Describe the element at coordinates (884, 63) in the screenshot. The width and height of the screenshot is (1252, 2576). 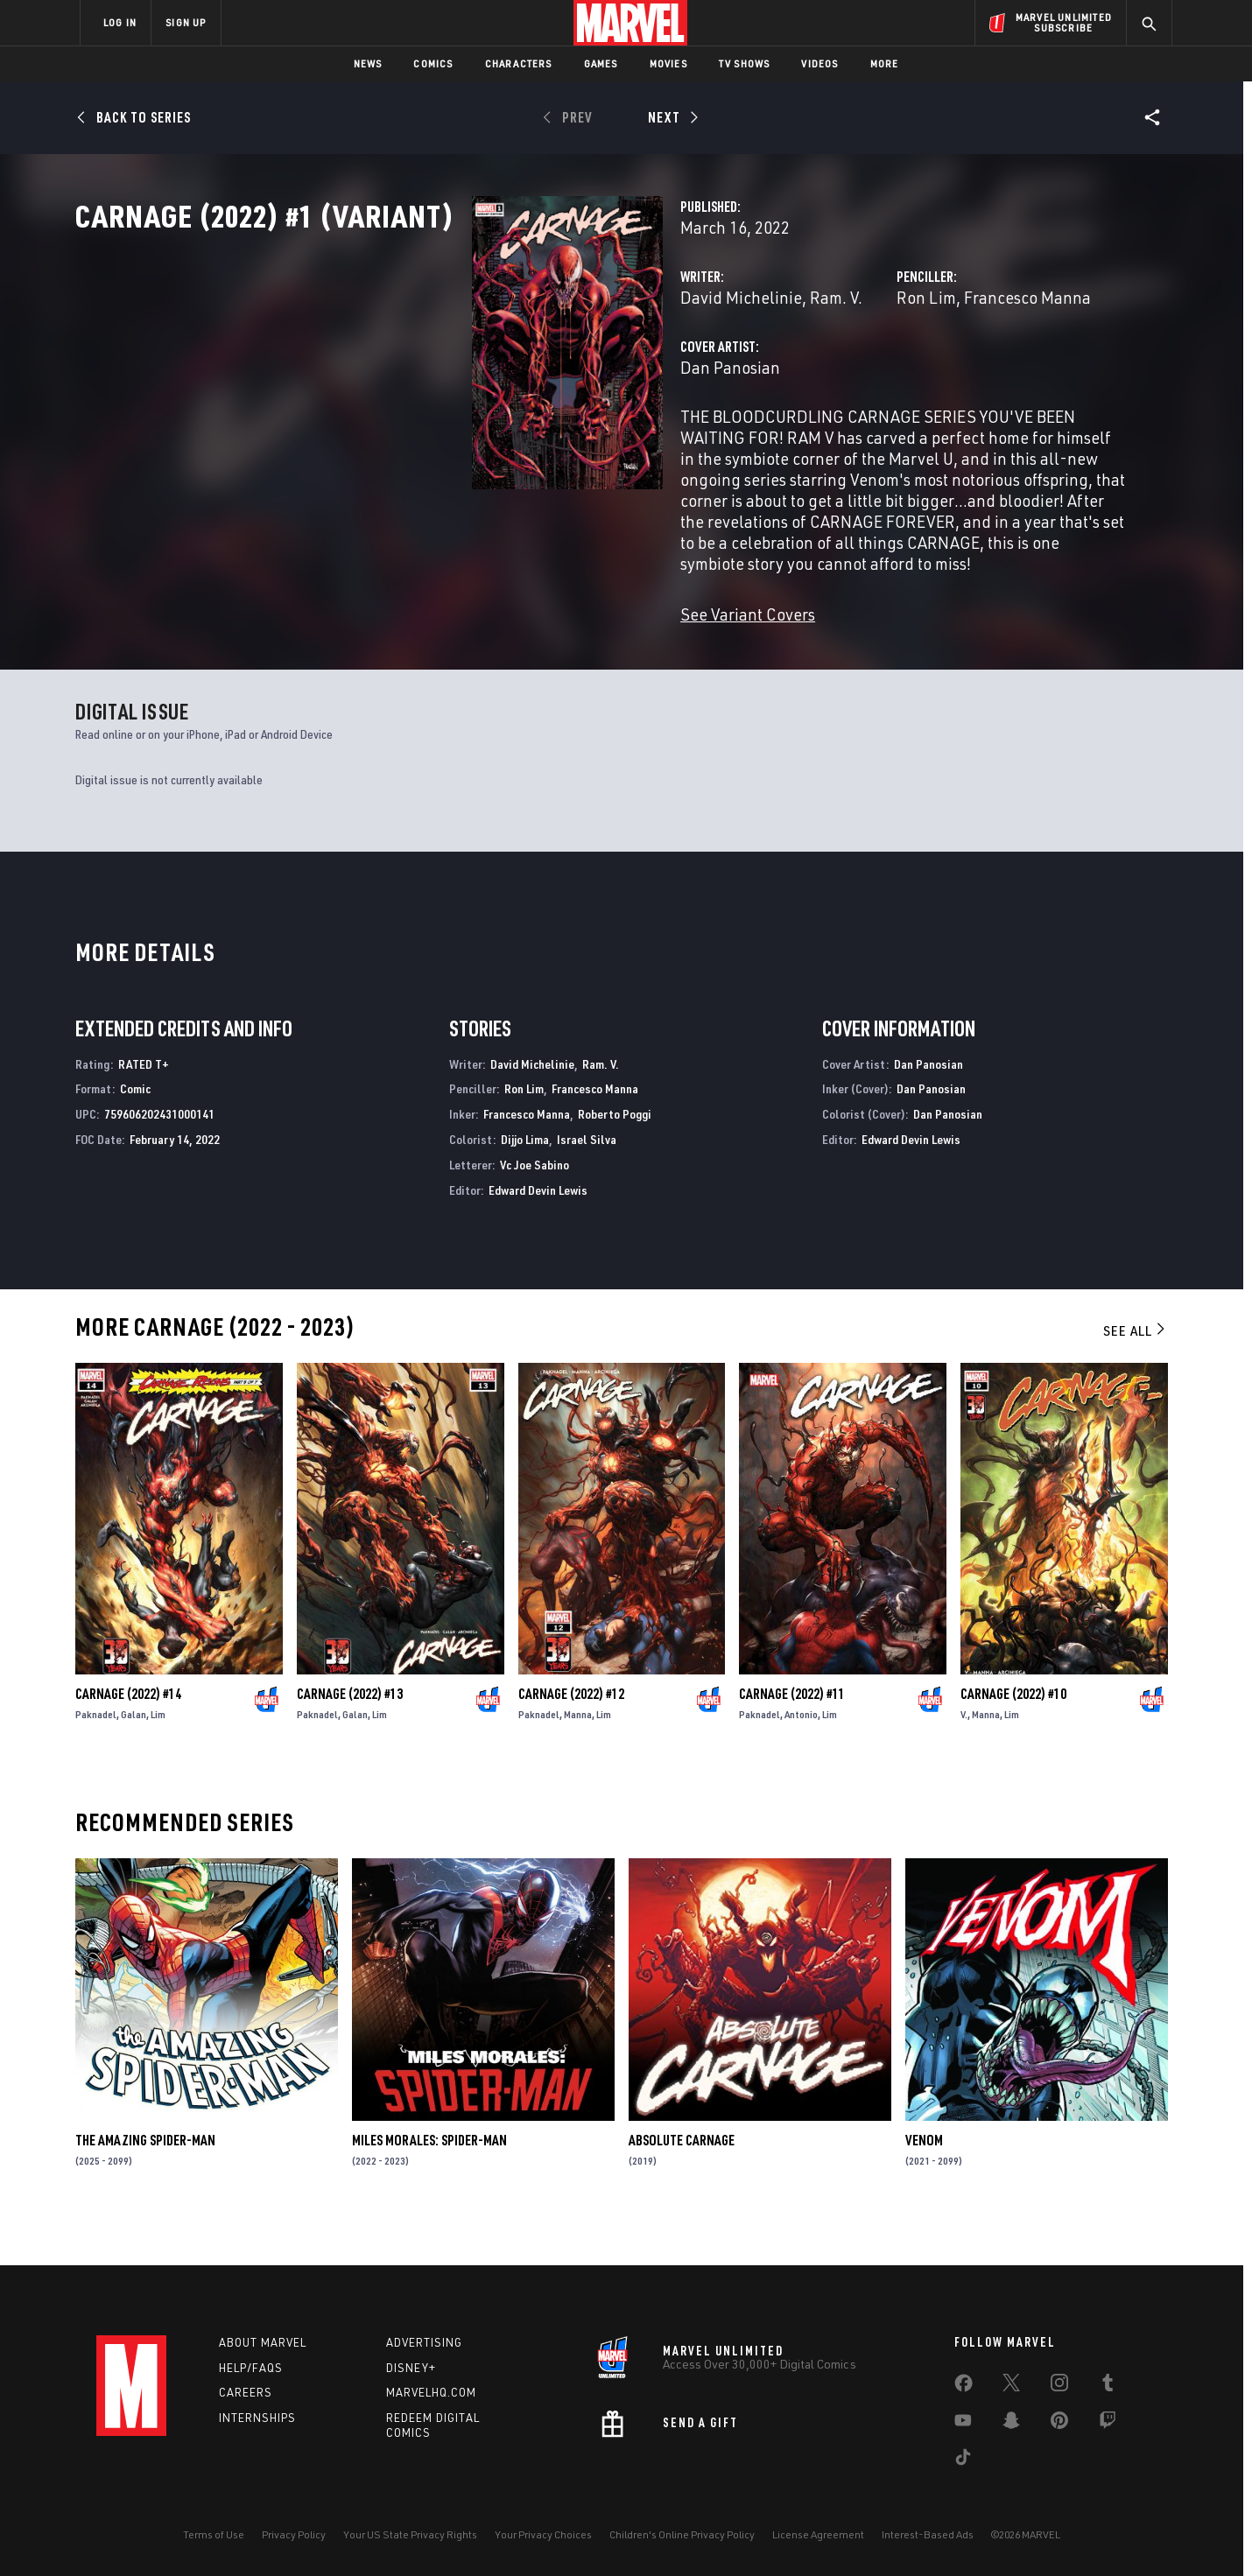
I see `More` at that location.